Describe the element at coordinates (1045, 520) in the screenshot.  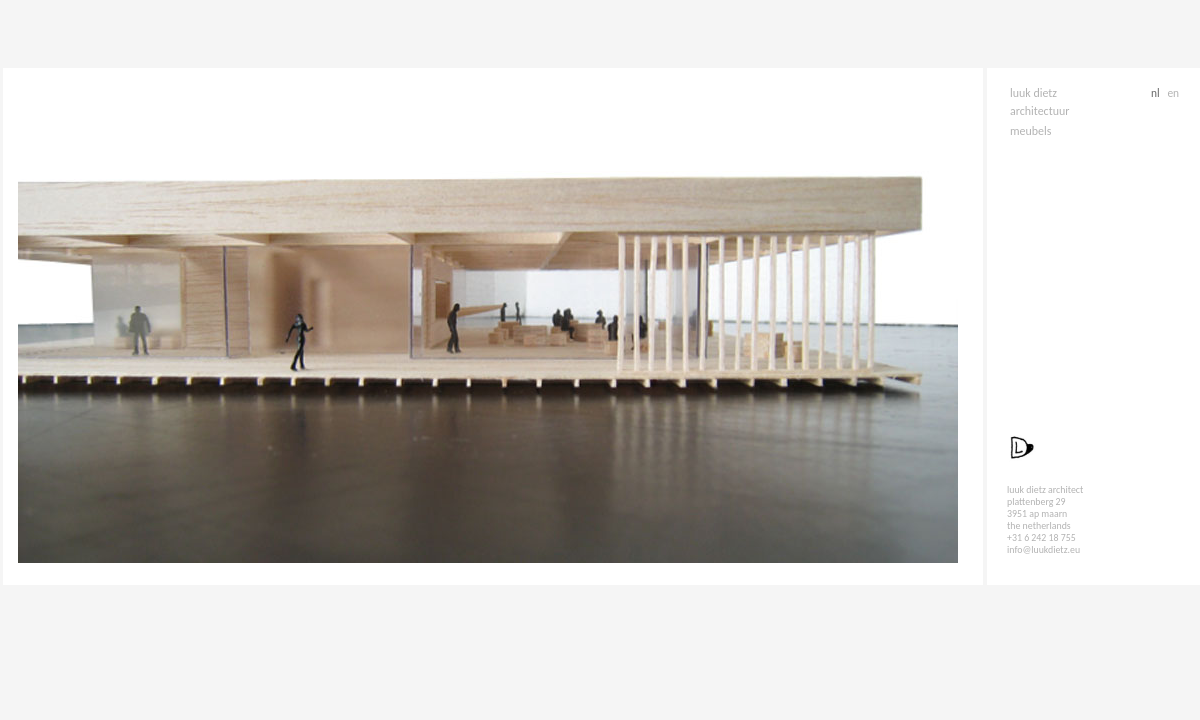
I see `luuk dietz architect plattenberg 29 3951 ap maarn the netherlands +31 6 242 18 755 info@luukdietz.eu` at that location.